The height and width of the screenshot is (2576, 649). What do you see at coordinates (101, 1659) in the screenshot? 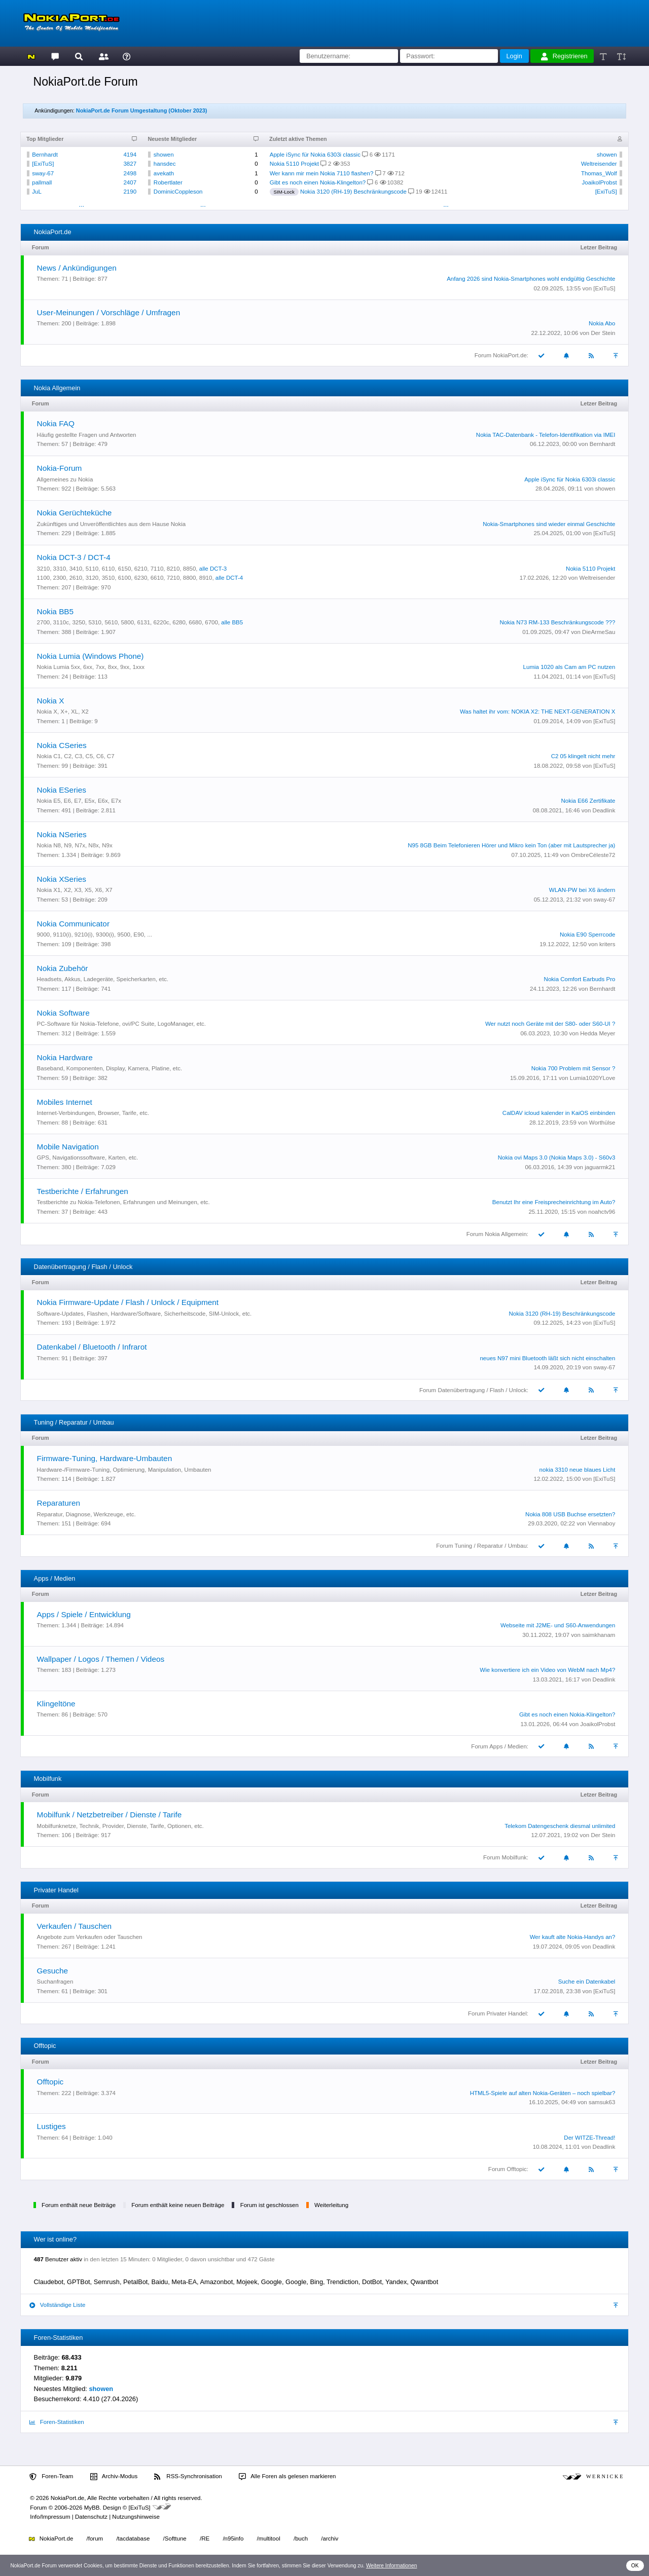
I see `Wallpaper / Logos / Themen / Videos` at bounding box center [101, 1659].